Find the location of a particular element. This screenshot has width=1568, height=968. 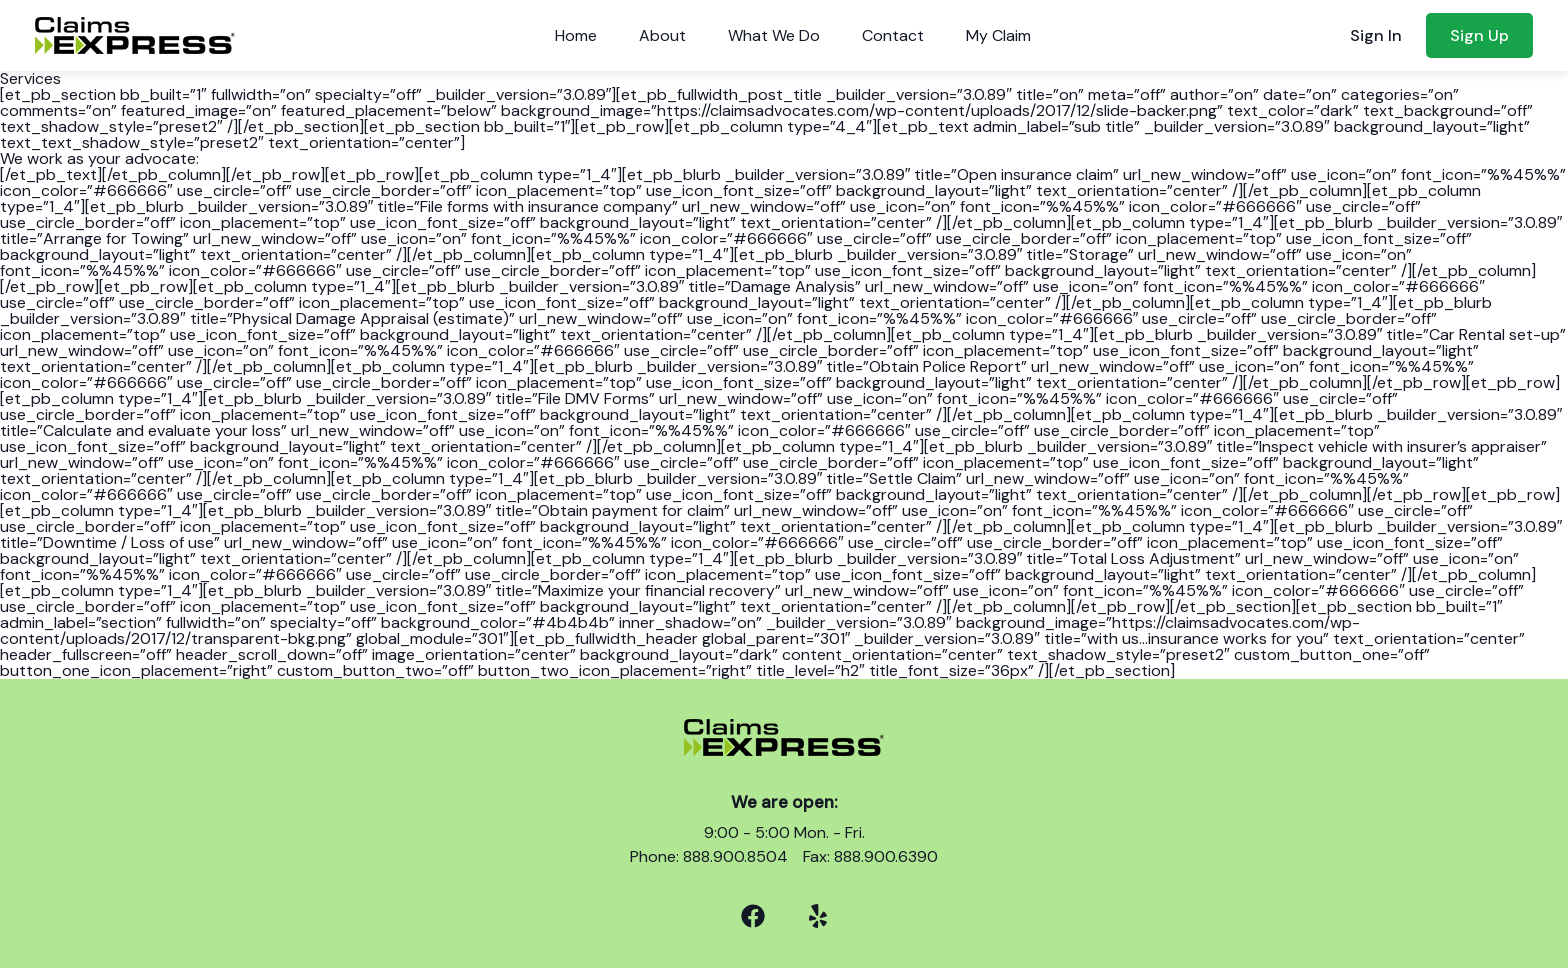

About is located at coordinates (662, 35).